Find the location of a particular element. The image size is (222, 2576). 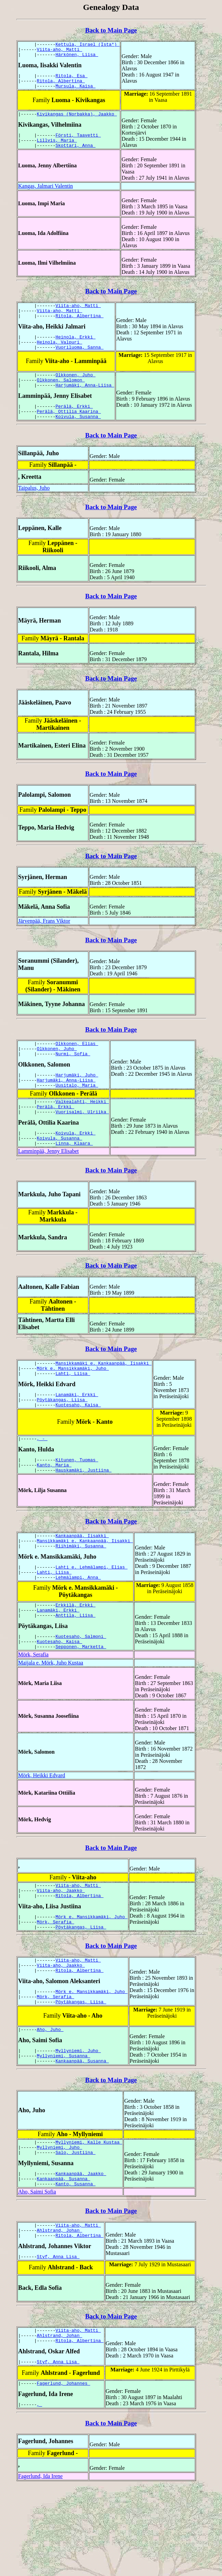

Olkkonen, Juho is located at coordinates (75, 392).